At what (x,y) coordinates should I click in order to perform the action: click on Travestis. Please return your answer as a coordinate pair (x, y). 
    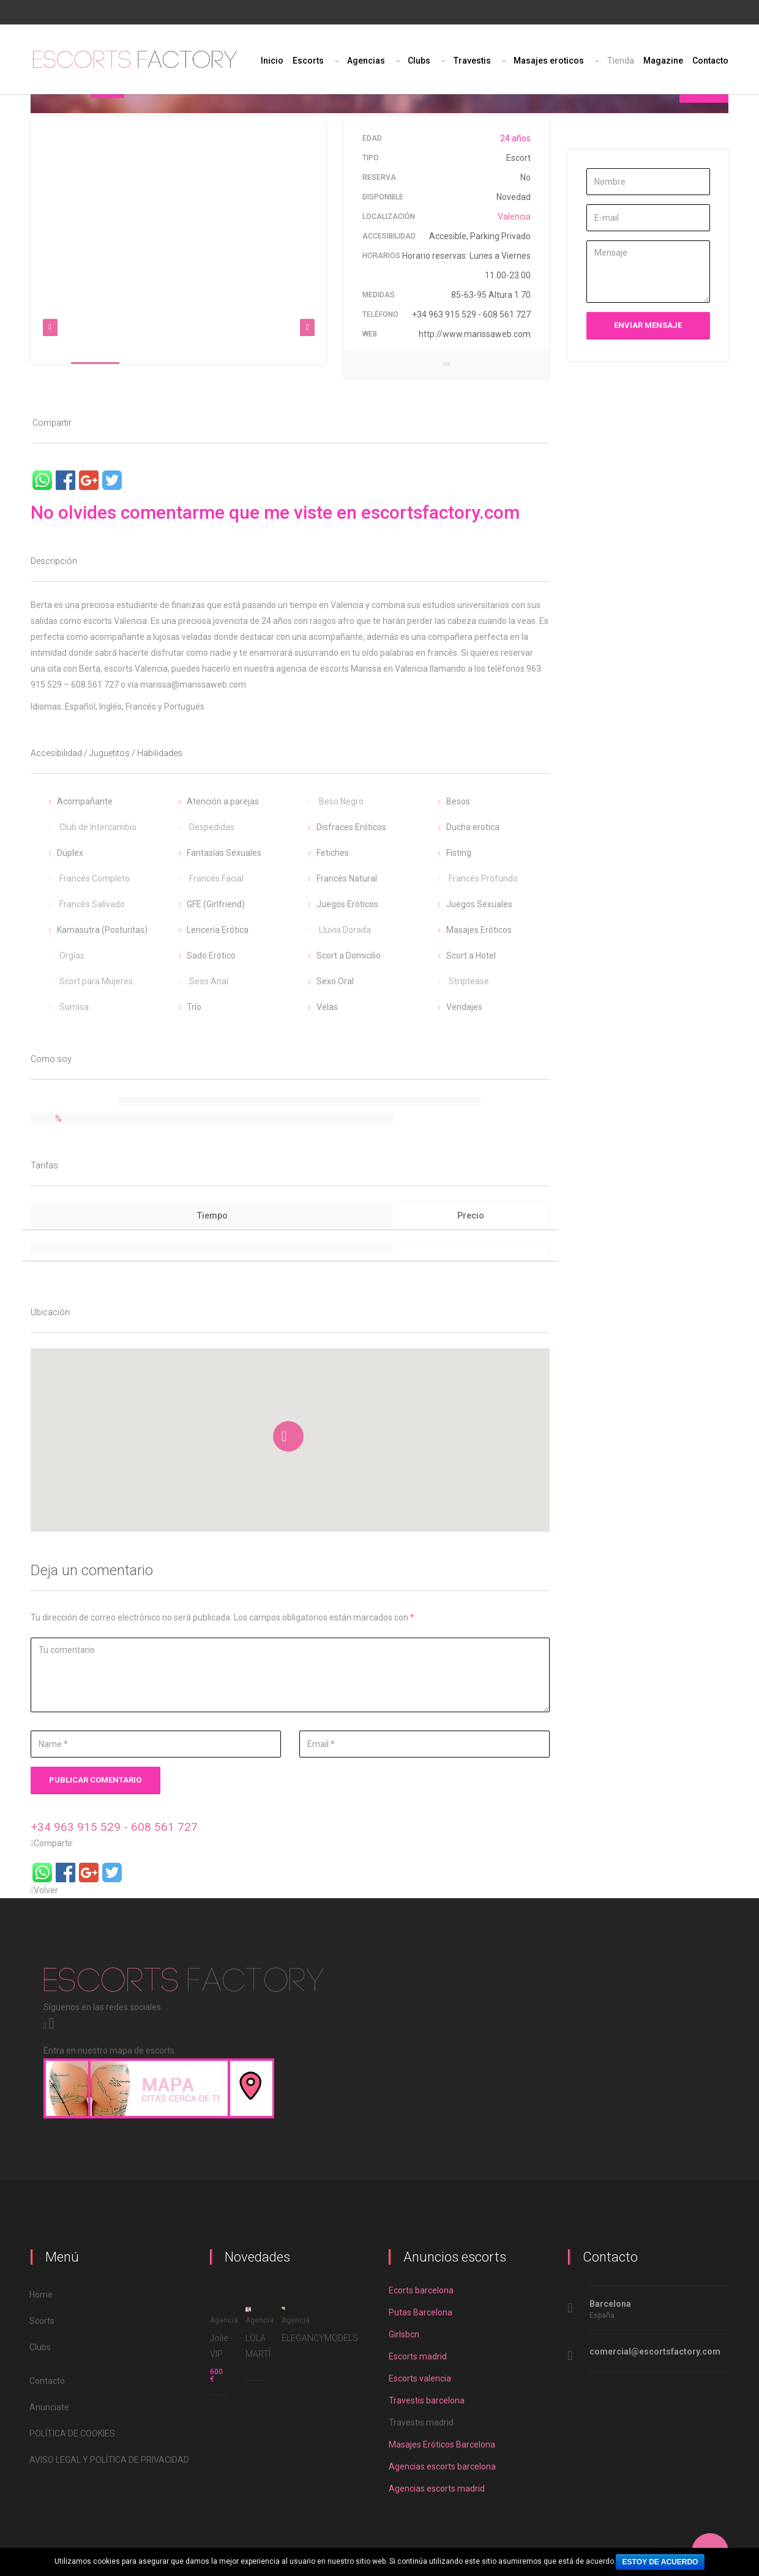
    Looking at the image, I should click on (472, 60).